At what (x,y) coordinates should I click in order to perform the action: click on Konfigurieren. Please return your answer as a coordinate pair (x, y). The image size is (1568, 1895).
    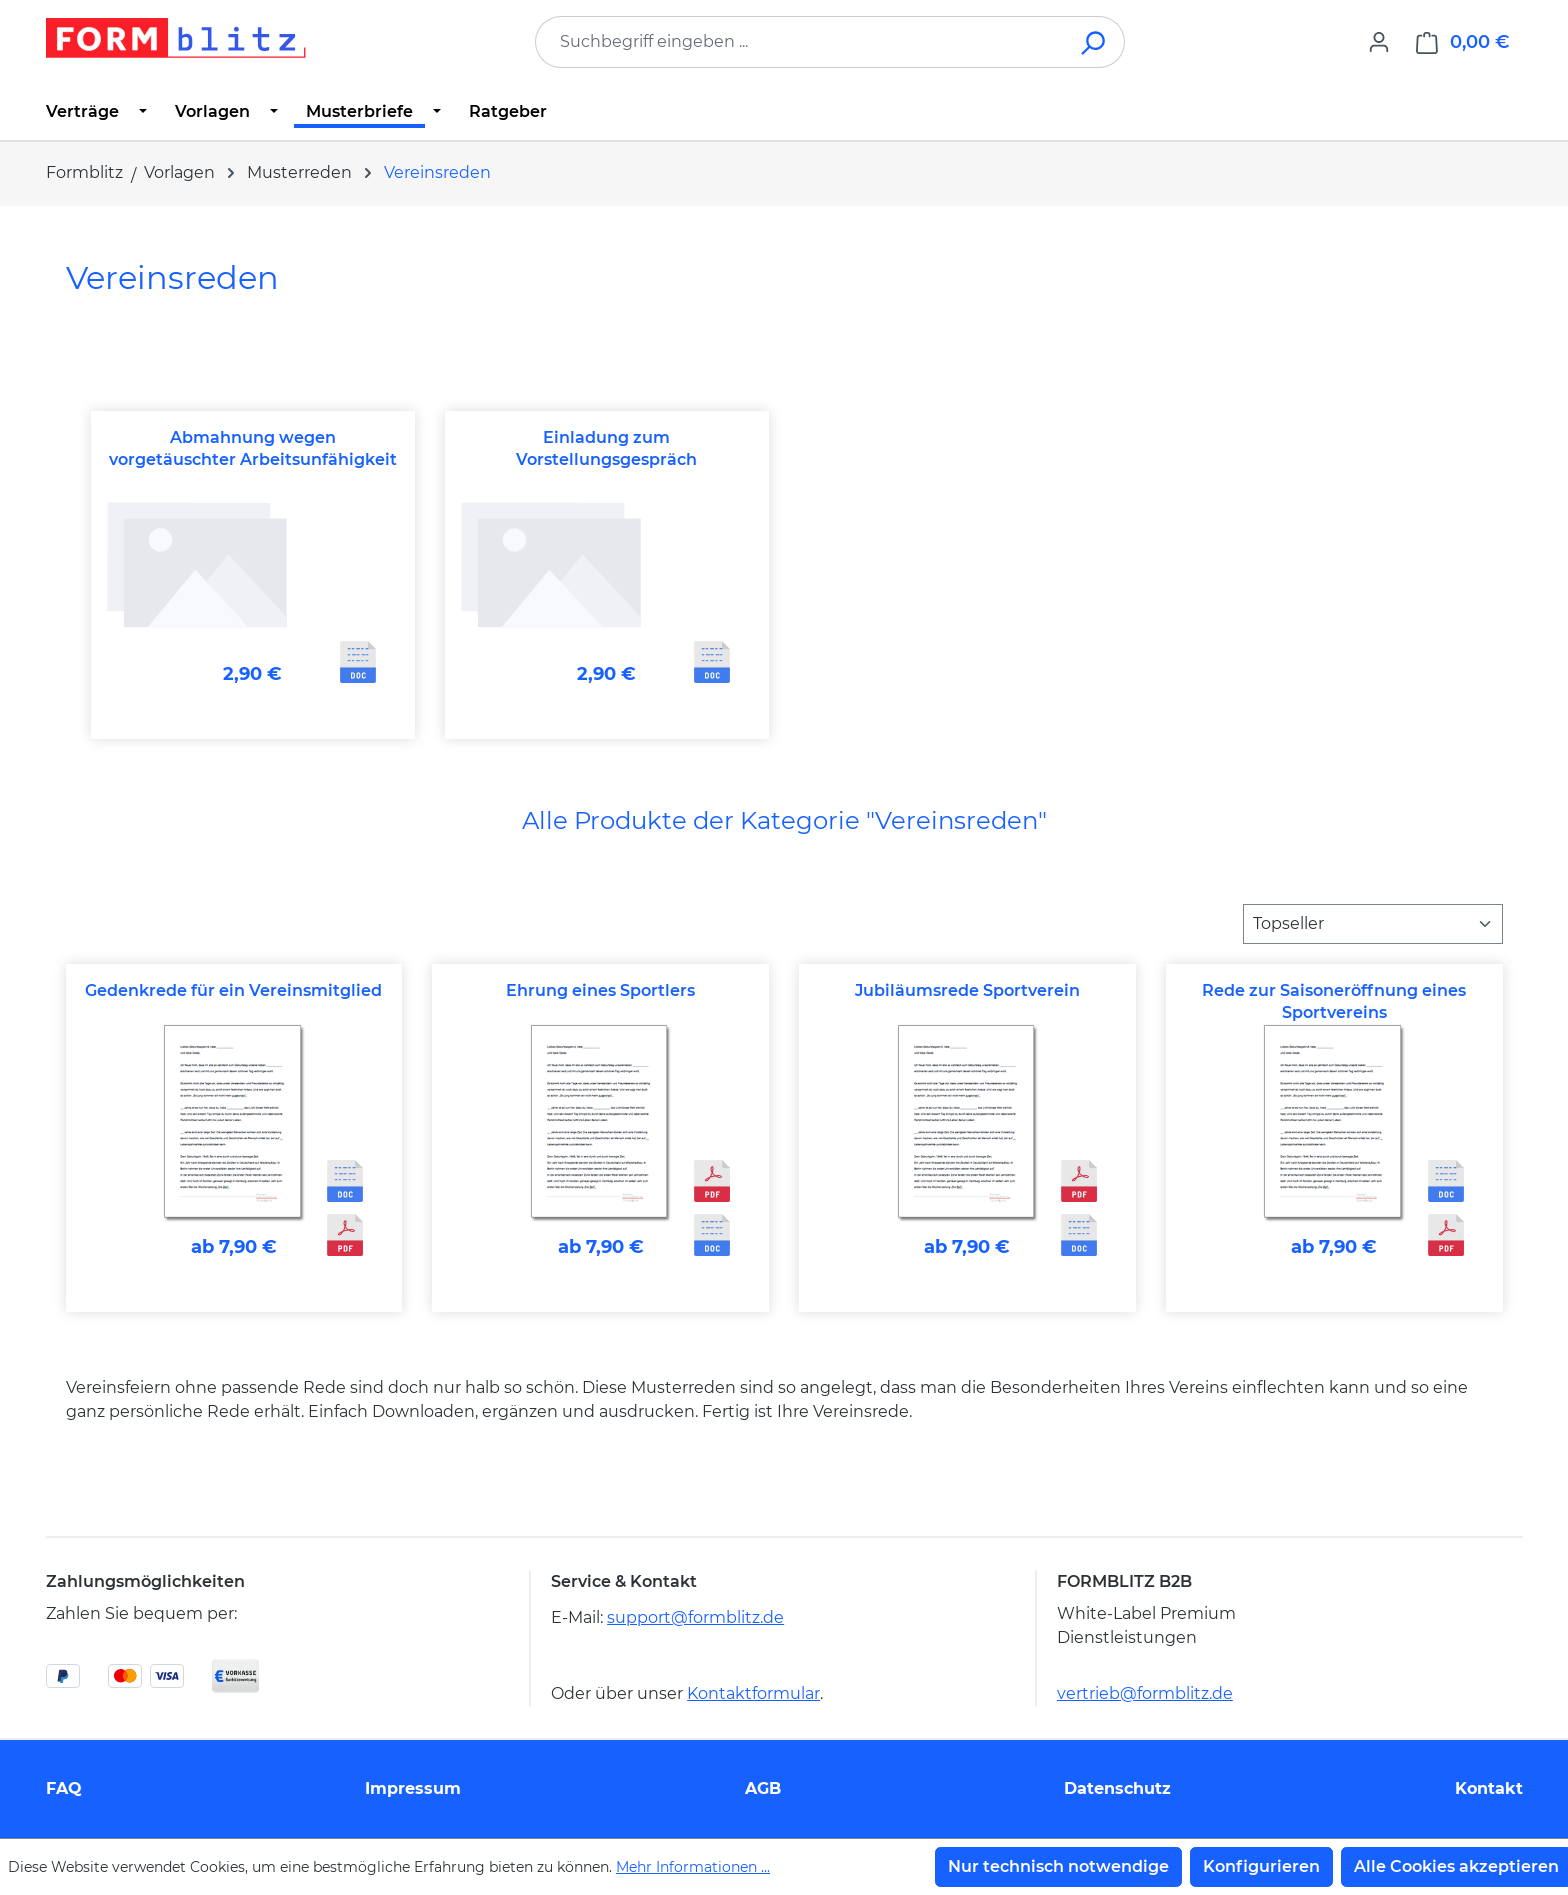
    Looking at the image, I should click on (1261, 1866).